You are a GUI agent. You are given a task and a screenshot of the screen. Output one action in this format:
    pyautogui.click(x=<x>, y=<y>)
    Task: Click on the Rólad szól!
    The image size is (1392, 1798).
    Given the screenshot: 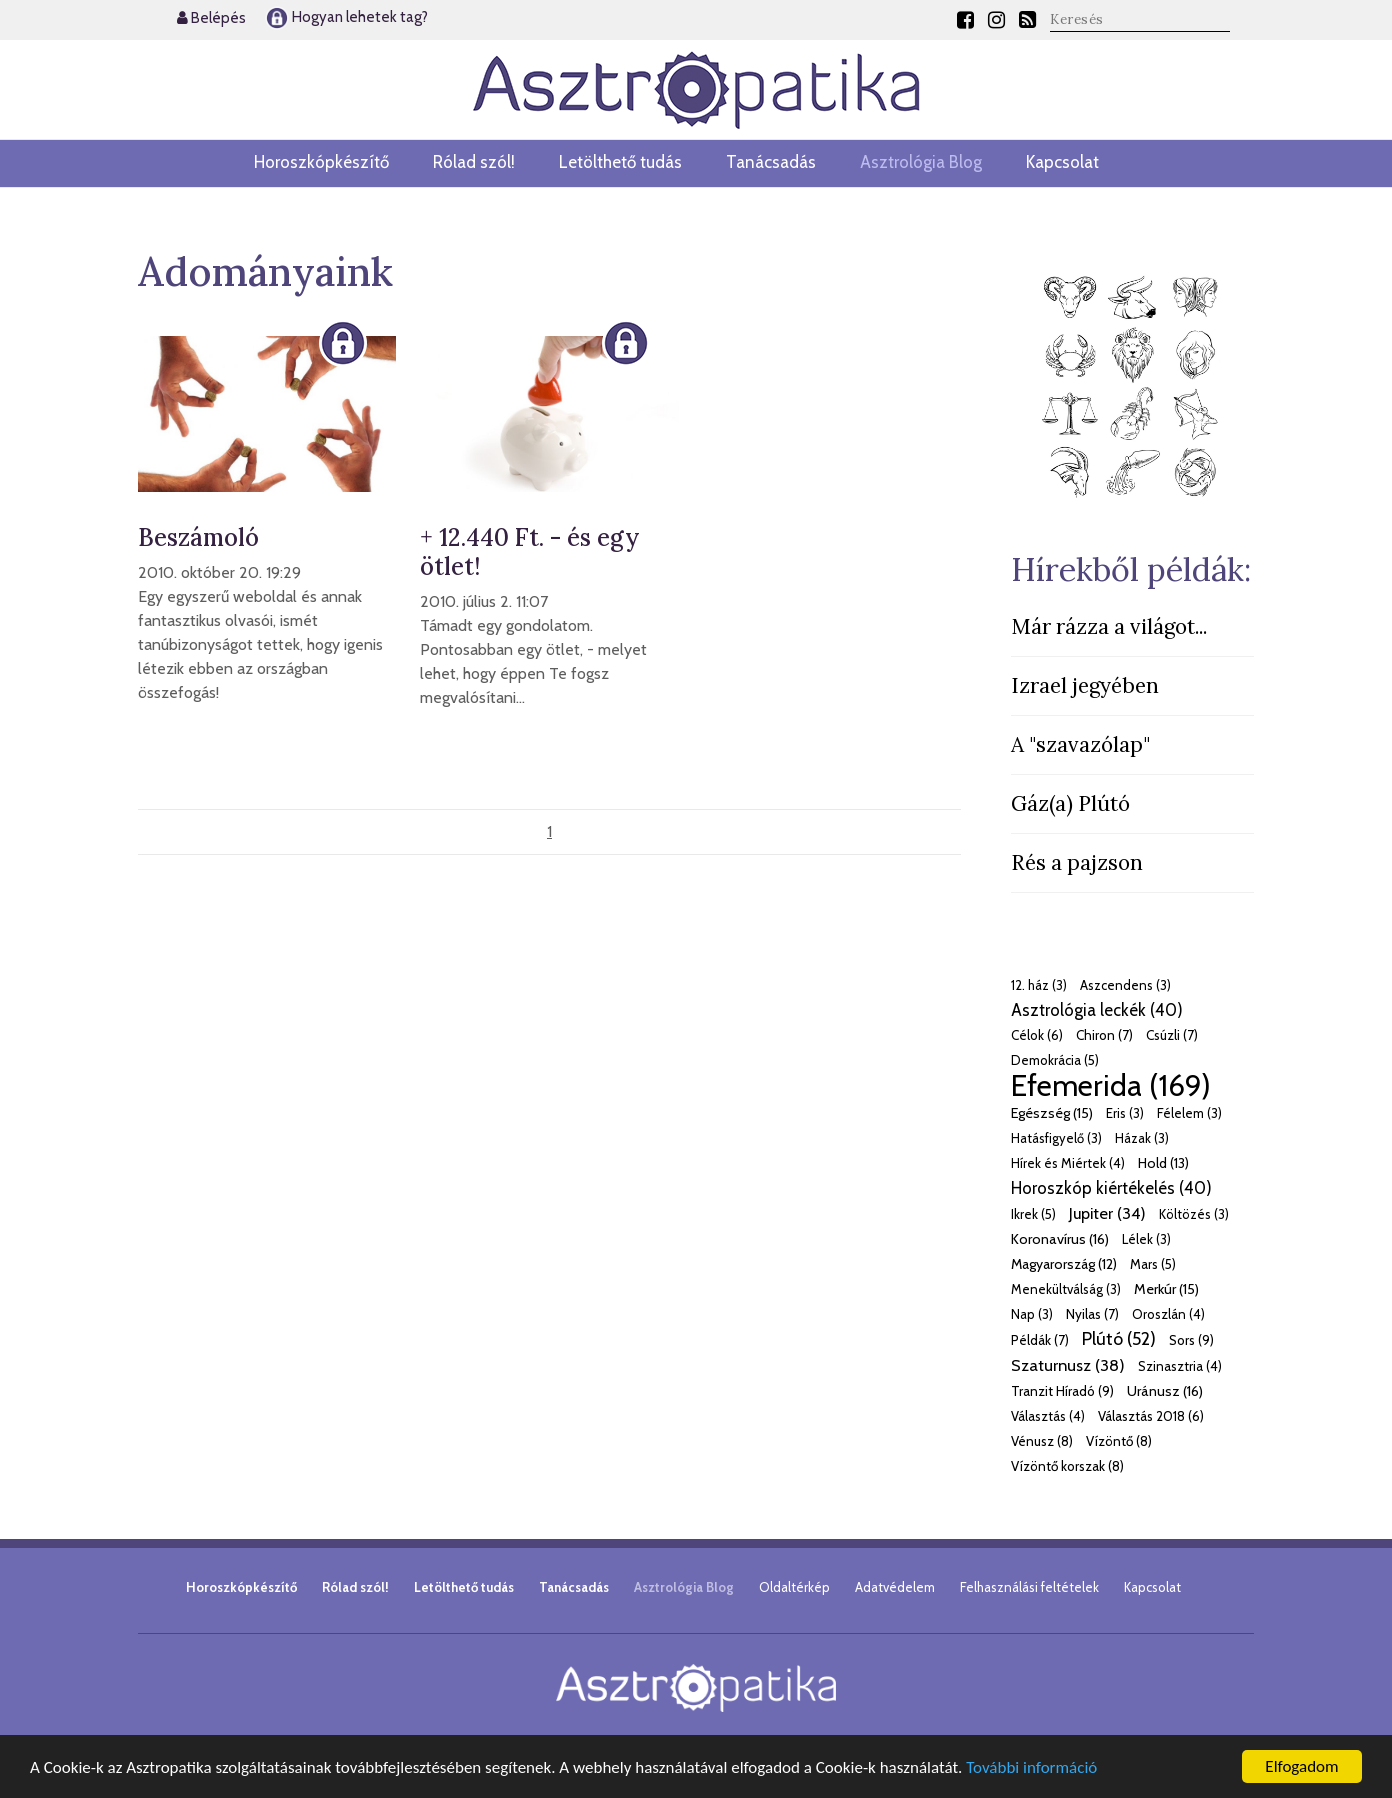 What is the action you would take?
    pyautogui.click(x=474, y=162)
    